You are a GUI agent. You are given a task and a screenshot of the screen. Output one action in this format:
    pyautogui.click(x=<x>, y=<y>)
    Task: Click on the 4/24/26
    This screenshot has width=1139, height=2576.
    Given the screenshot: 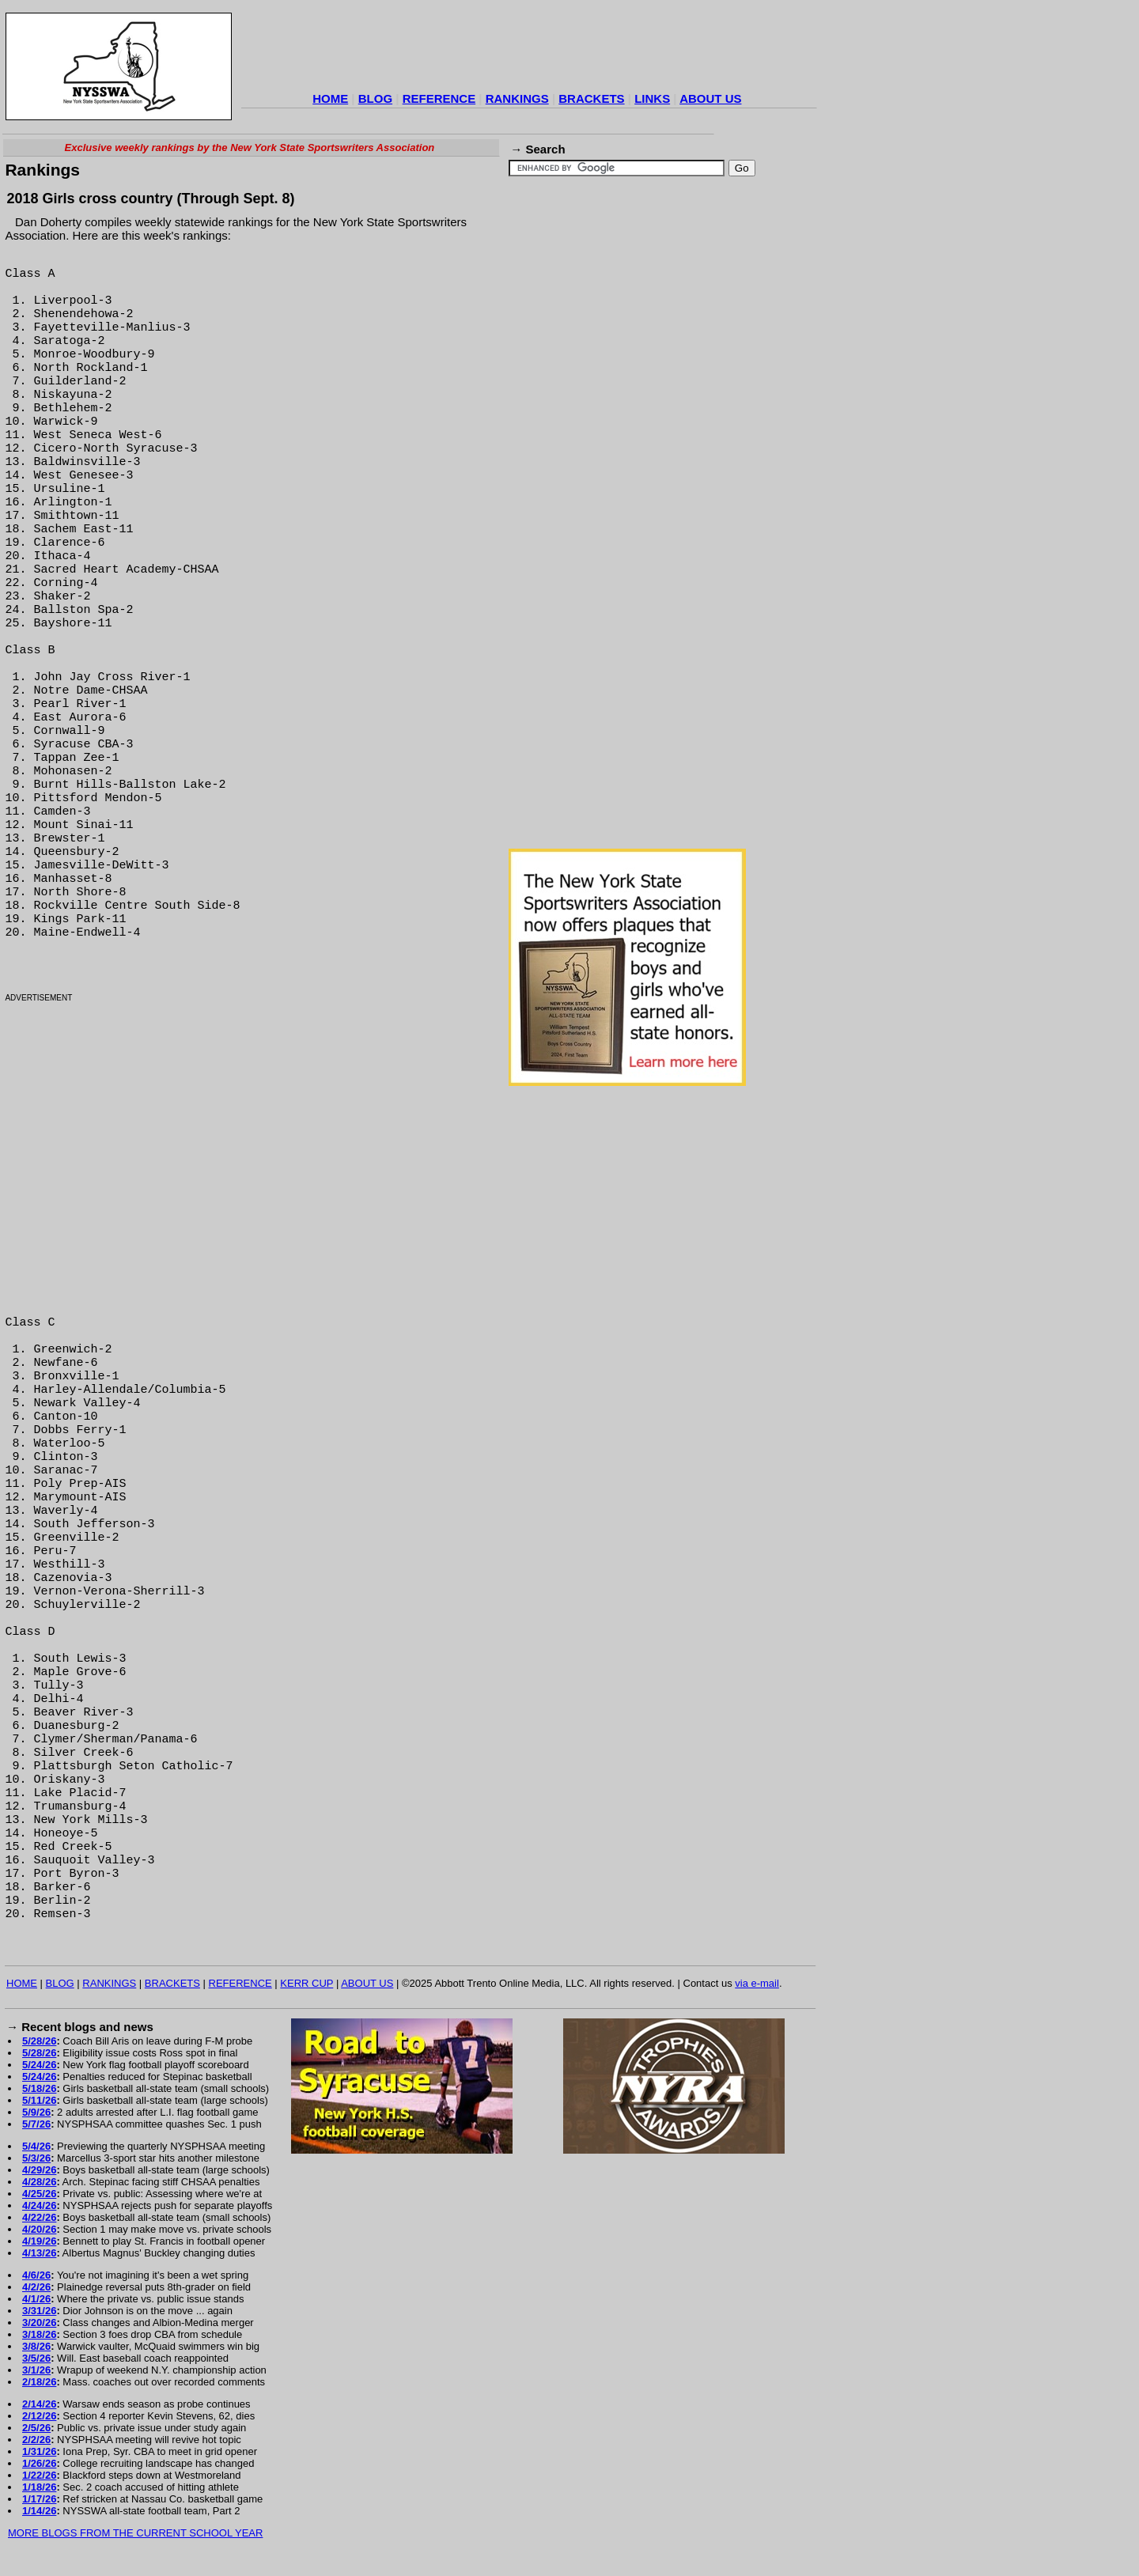 What is the action you would take?
    pyautogui.click(x=39, y=2205)
    